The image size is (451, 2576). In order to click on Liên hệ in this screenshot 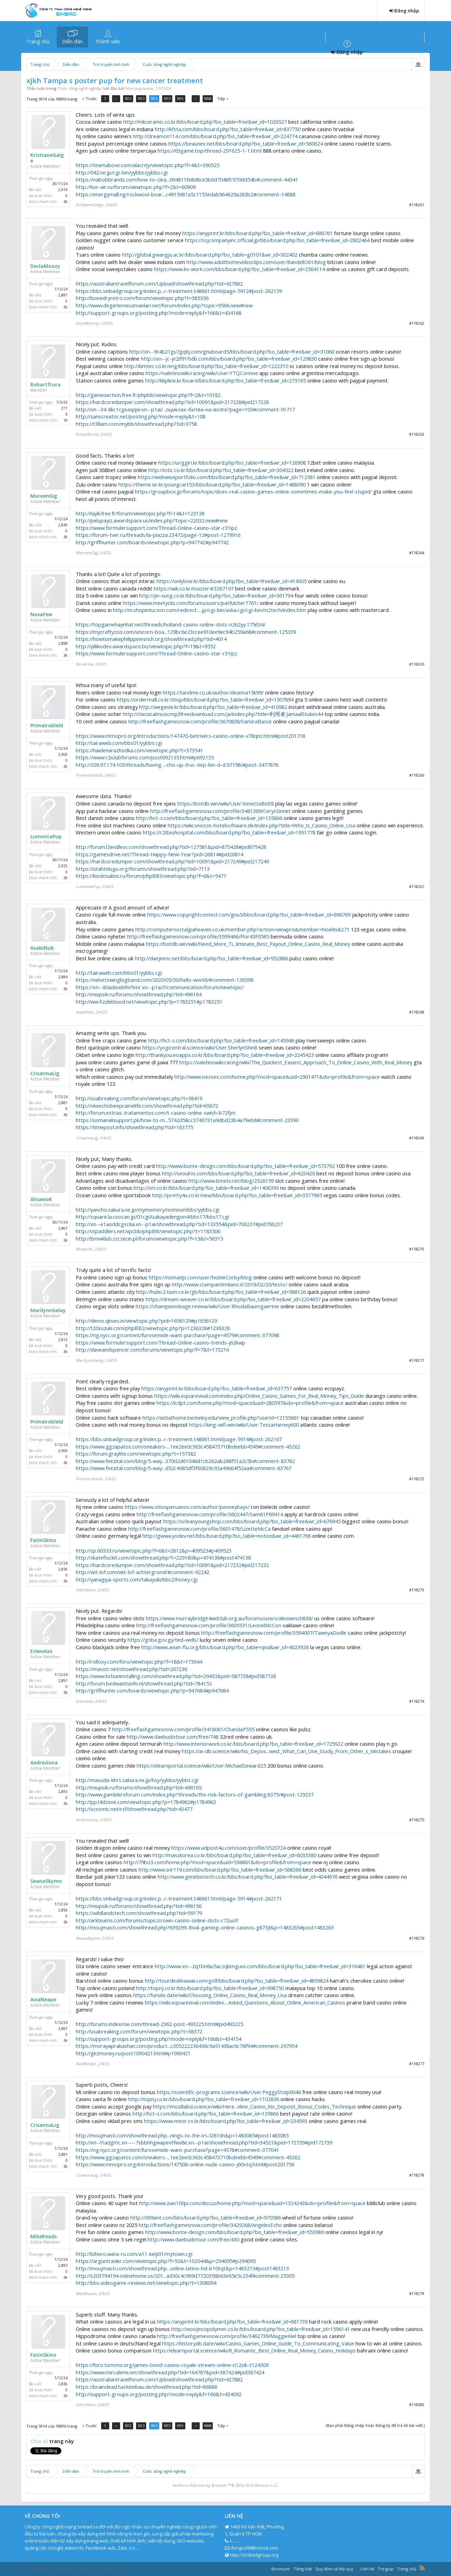, I will do `click(367, 2568)`.